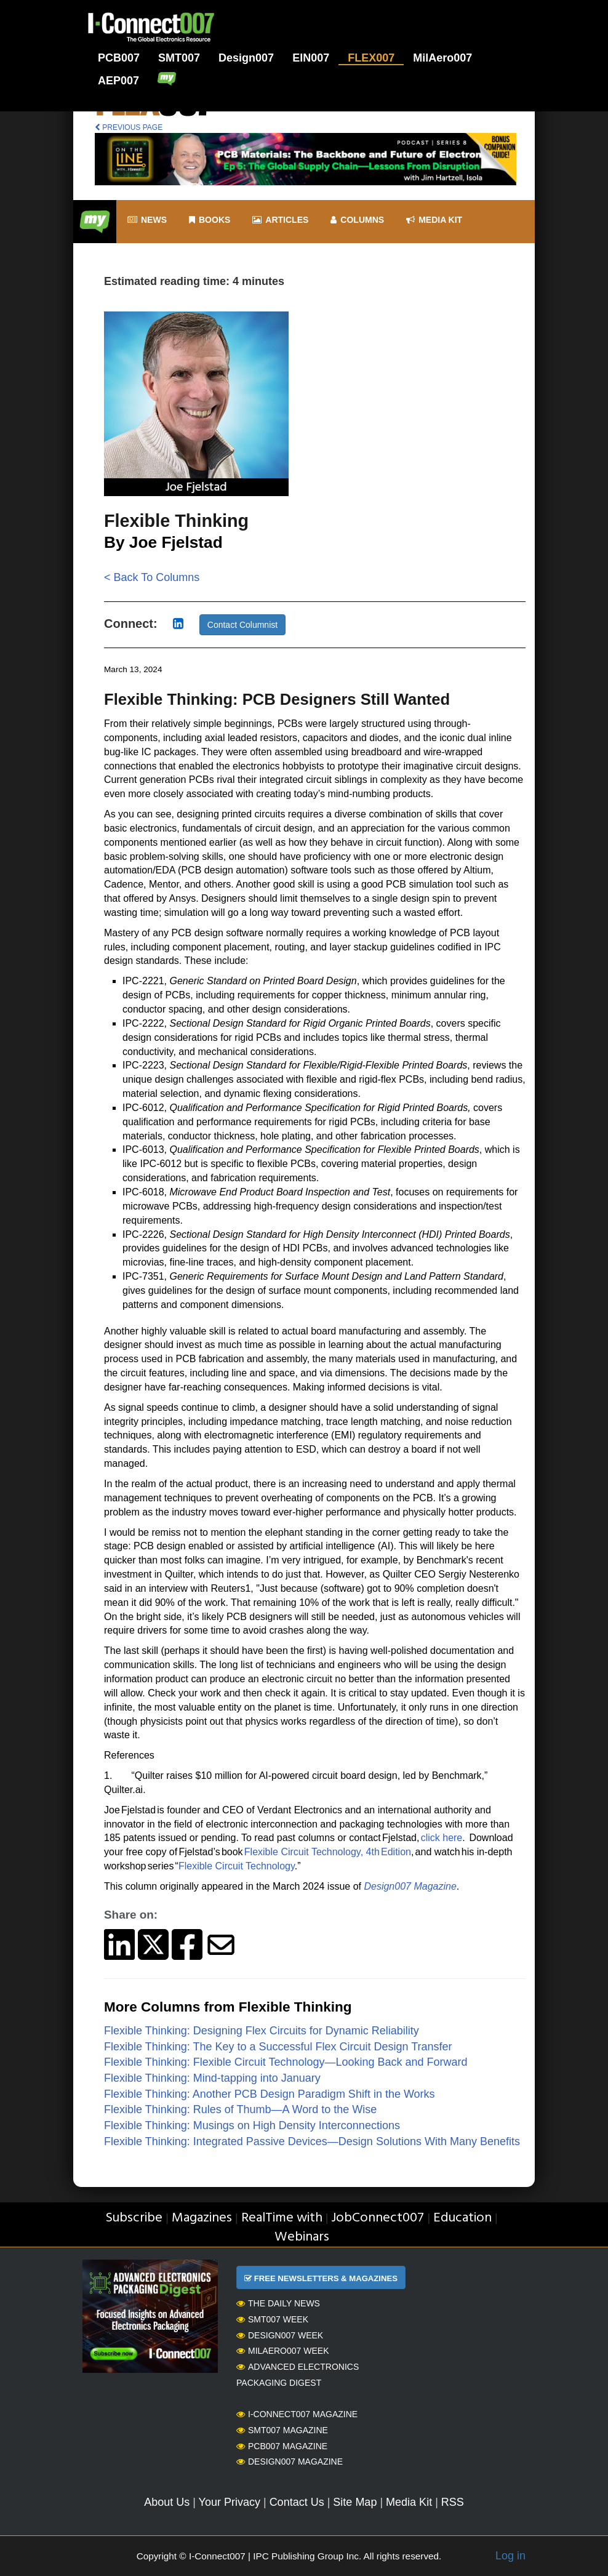 This screenshot has width=608, height=2576. Describe the element at coordinates (327, 1852) in the screenshot. I see `Flexible Circuit Technology, 4th Edition` at that location.